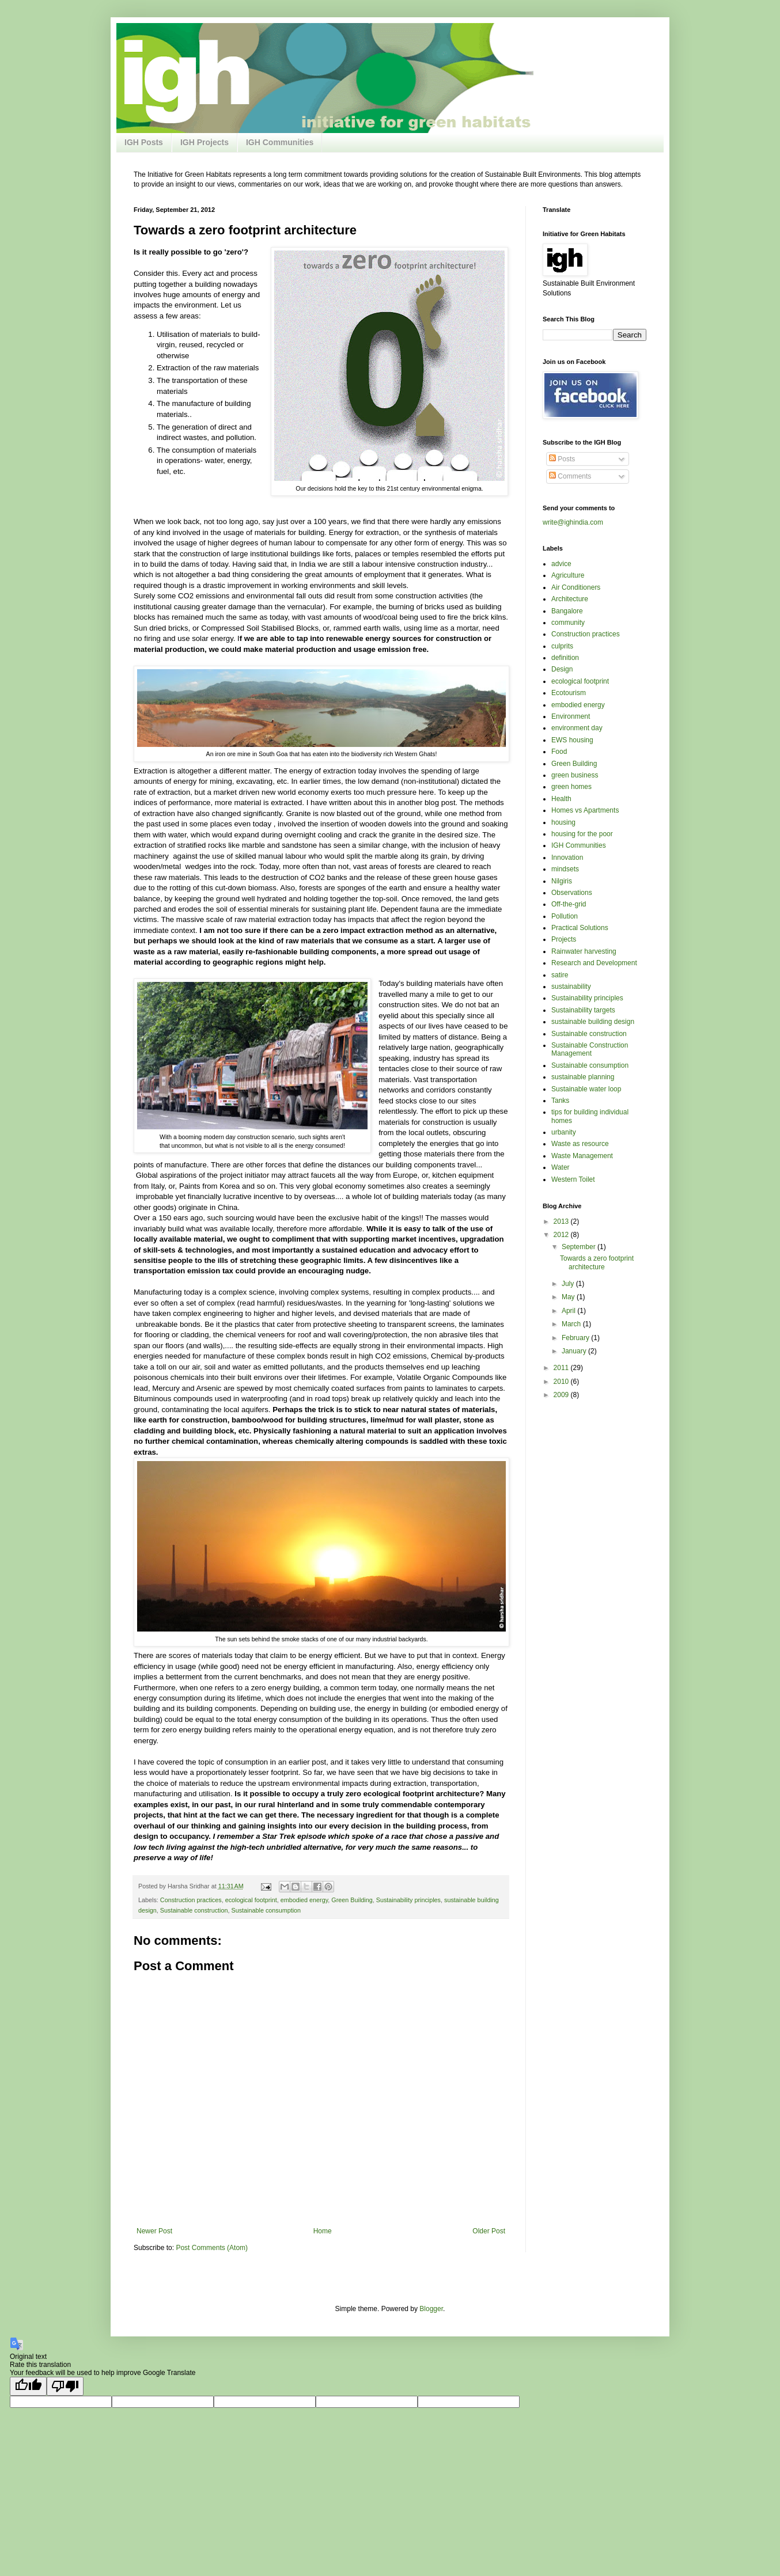  I want to click on Bangalore, so click(567, 611).